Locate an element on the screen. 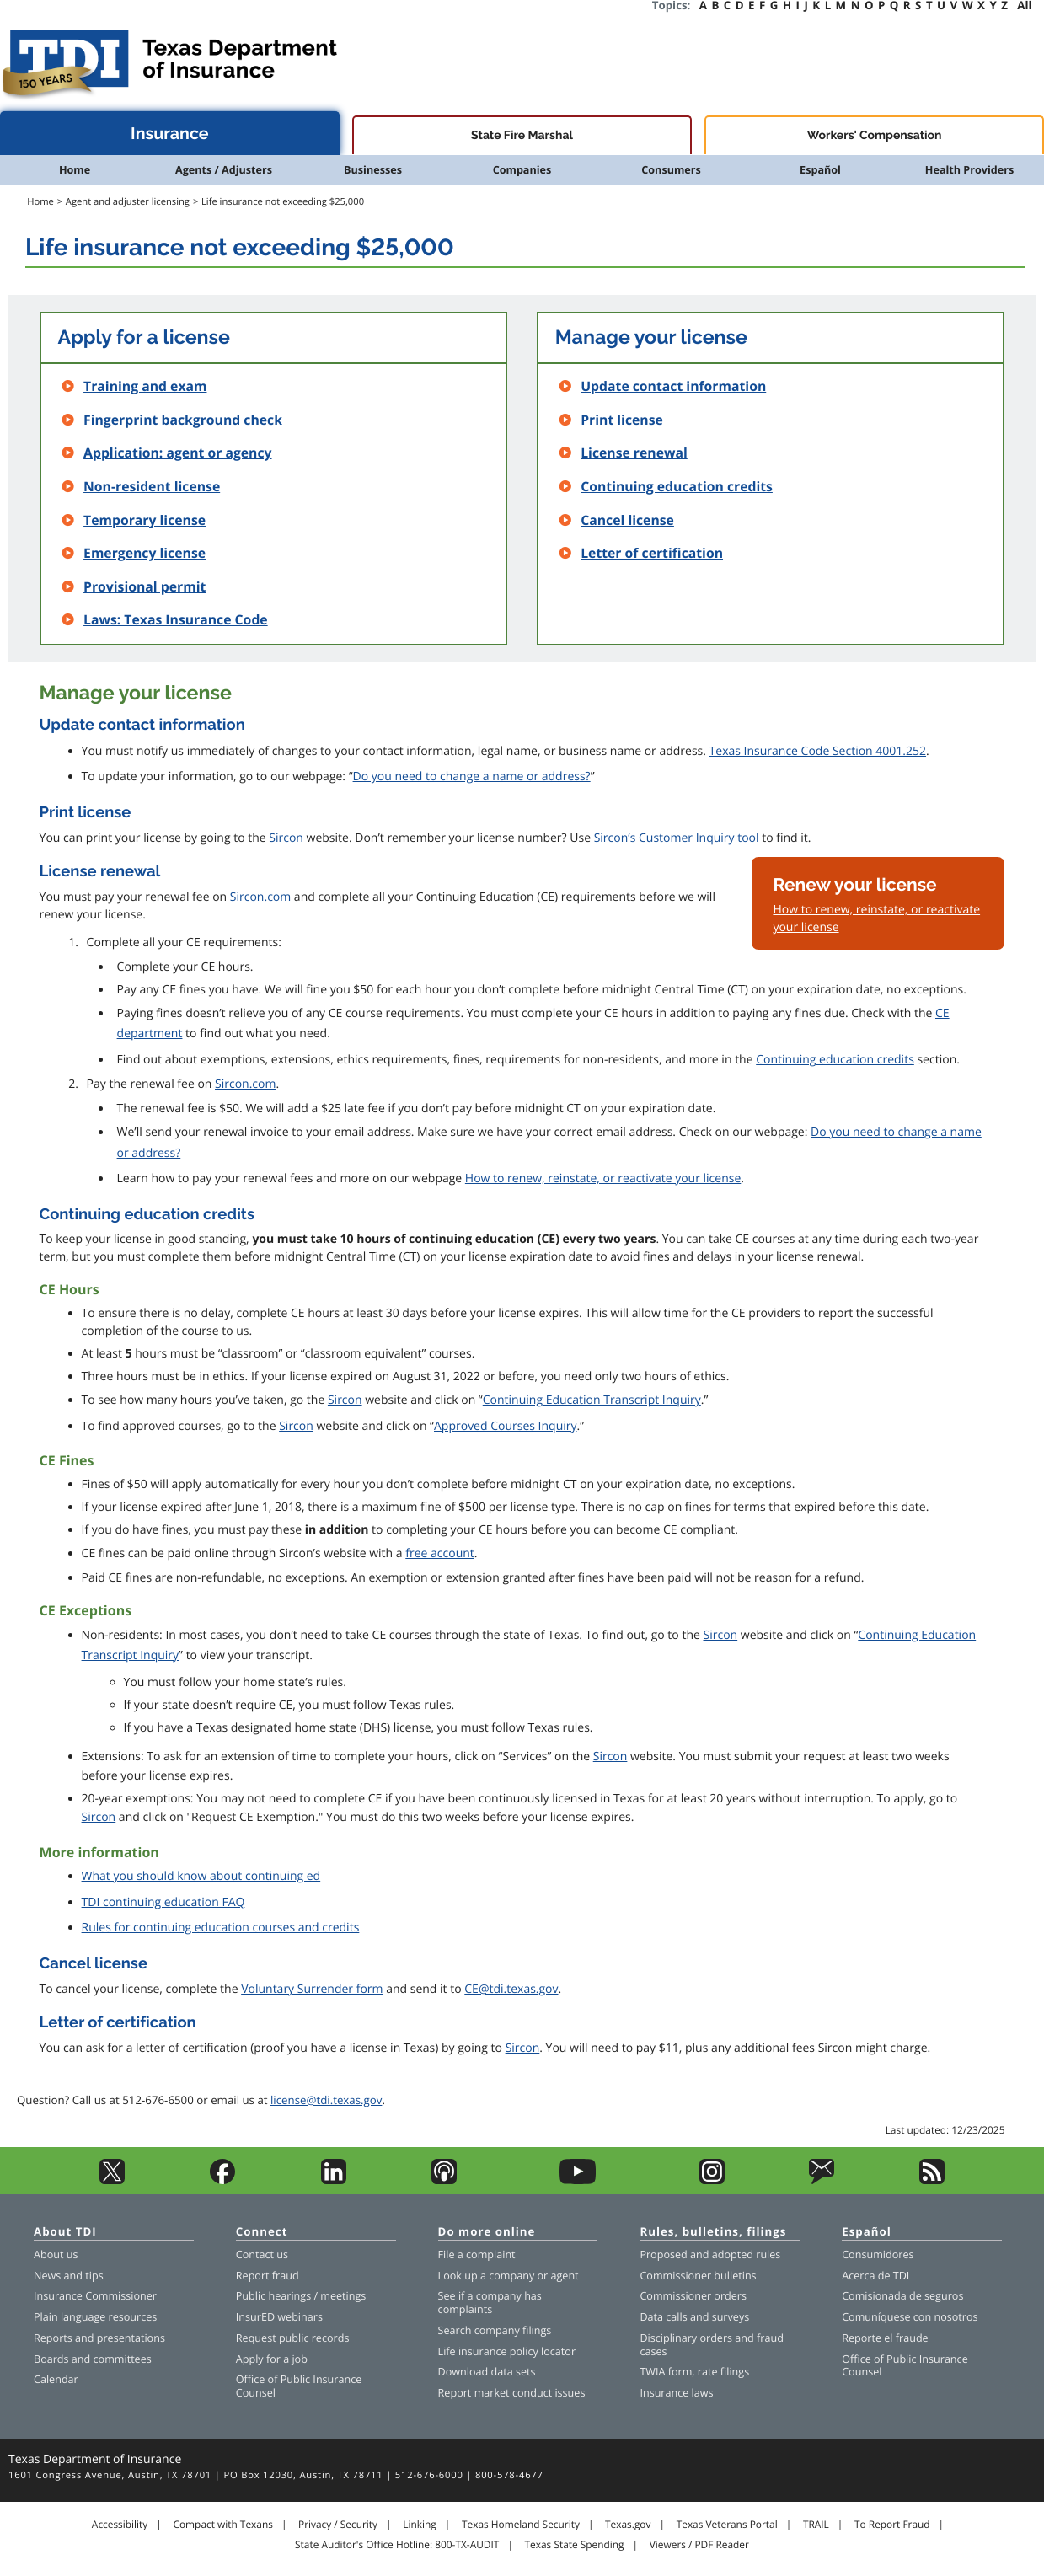 Image resolution: width=1044 pixels, height=2576 pixels. Disciplinary orders is located at coordinates (686, 2338).